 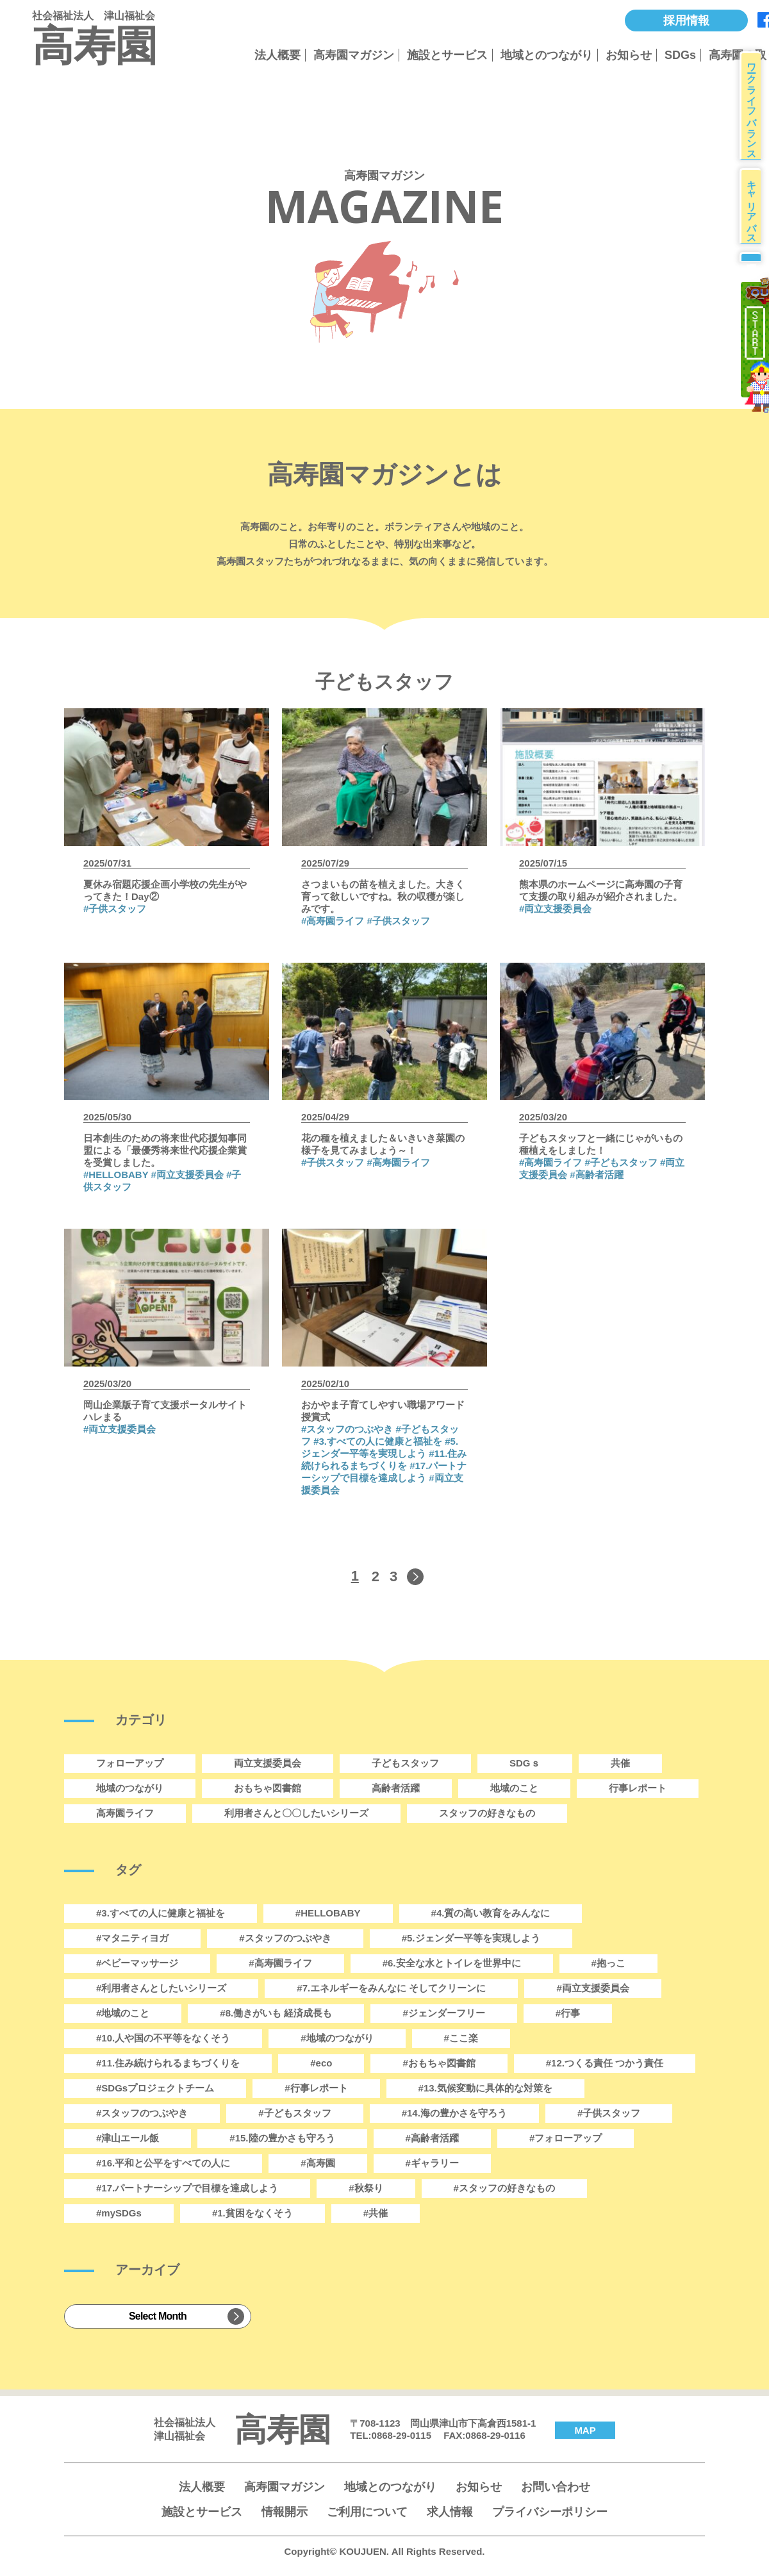 What do you see at coordinates (284, 2511) in the screenshot?
I see `情報開示` at bounding box center [284, 2511].